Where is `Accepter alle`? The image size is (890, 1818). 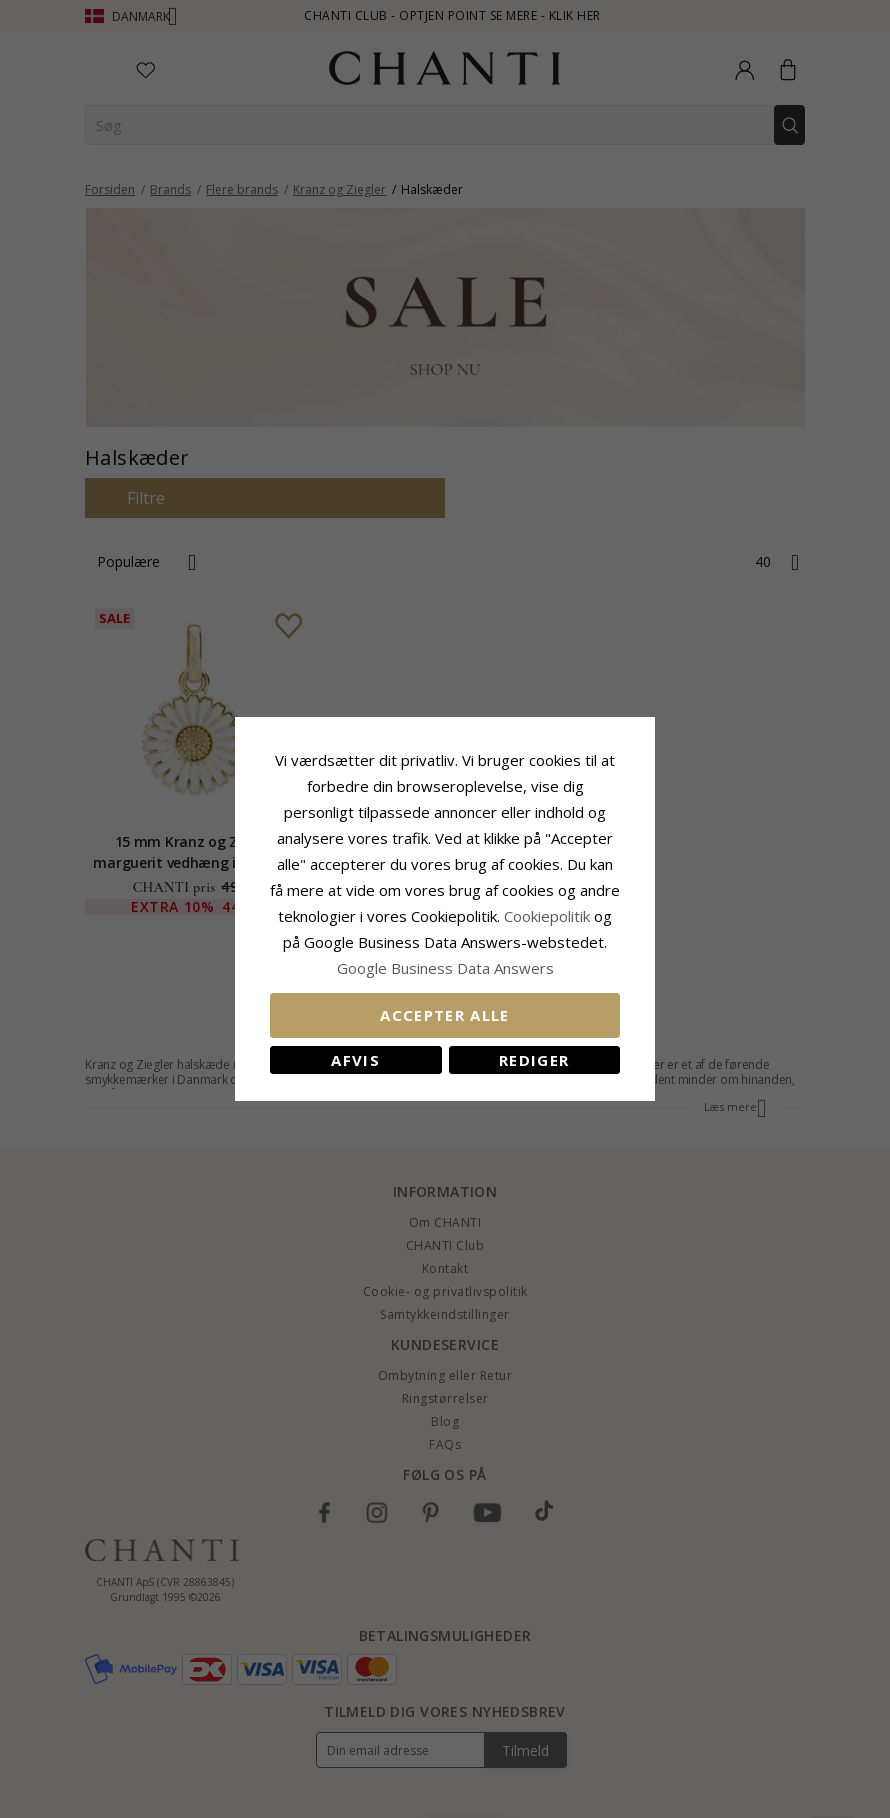 Accepter alle is located at coordinates (445, 1015).